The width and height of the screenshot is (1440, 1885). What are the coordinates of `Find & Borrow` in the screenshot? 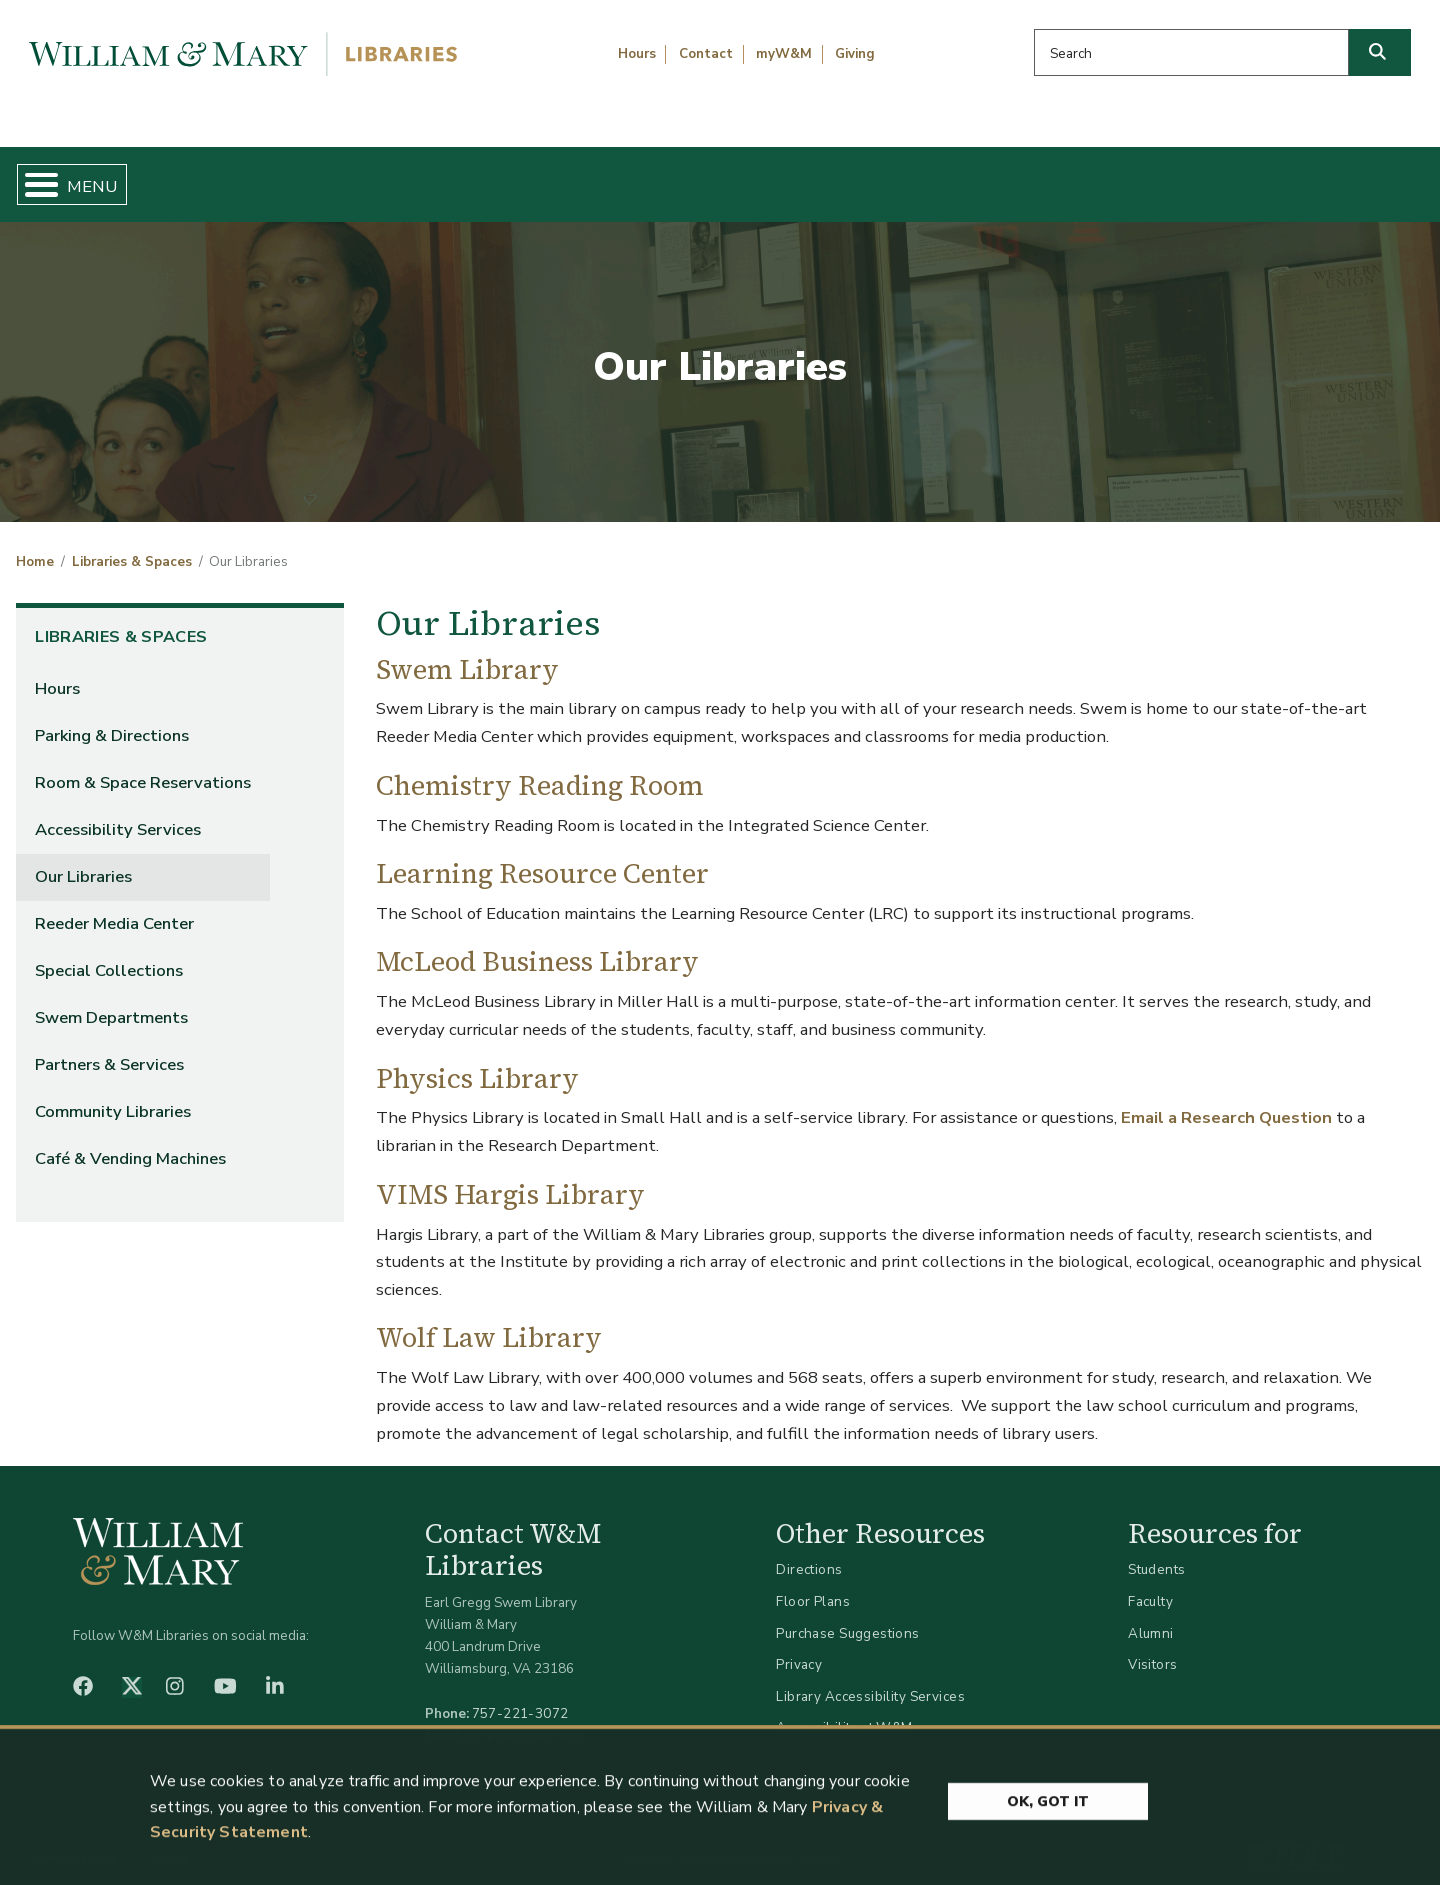 It's located at (303, 176).